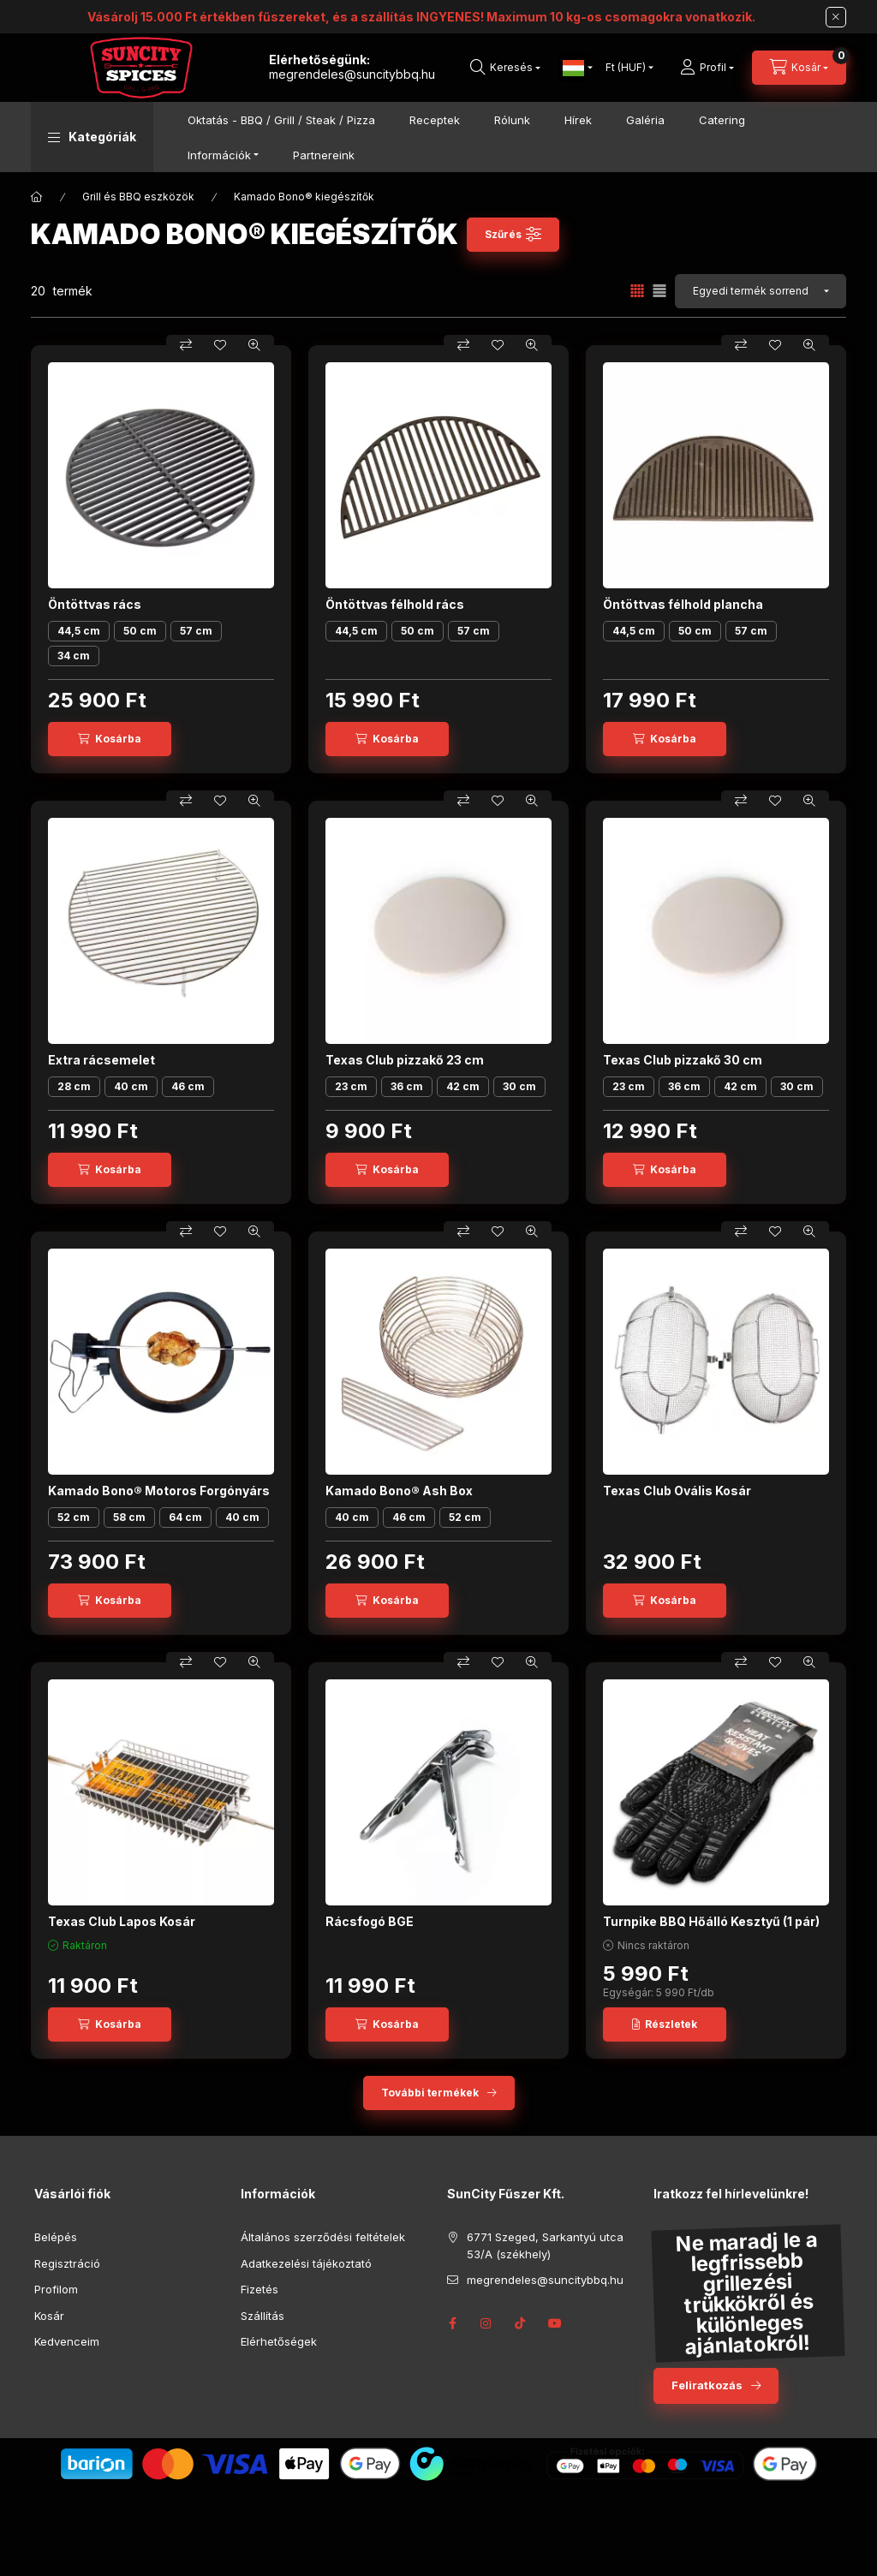 The image size is (877, 2576). Describe the element at coordinates (56, 2289) in the screenshot. I see `Profilom` at that location.